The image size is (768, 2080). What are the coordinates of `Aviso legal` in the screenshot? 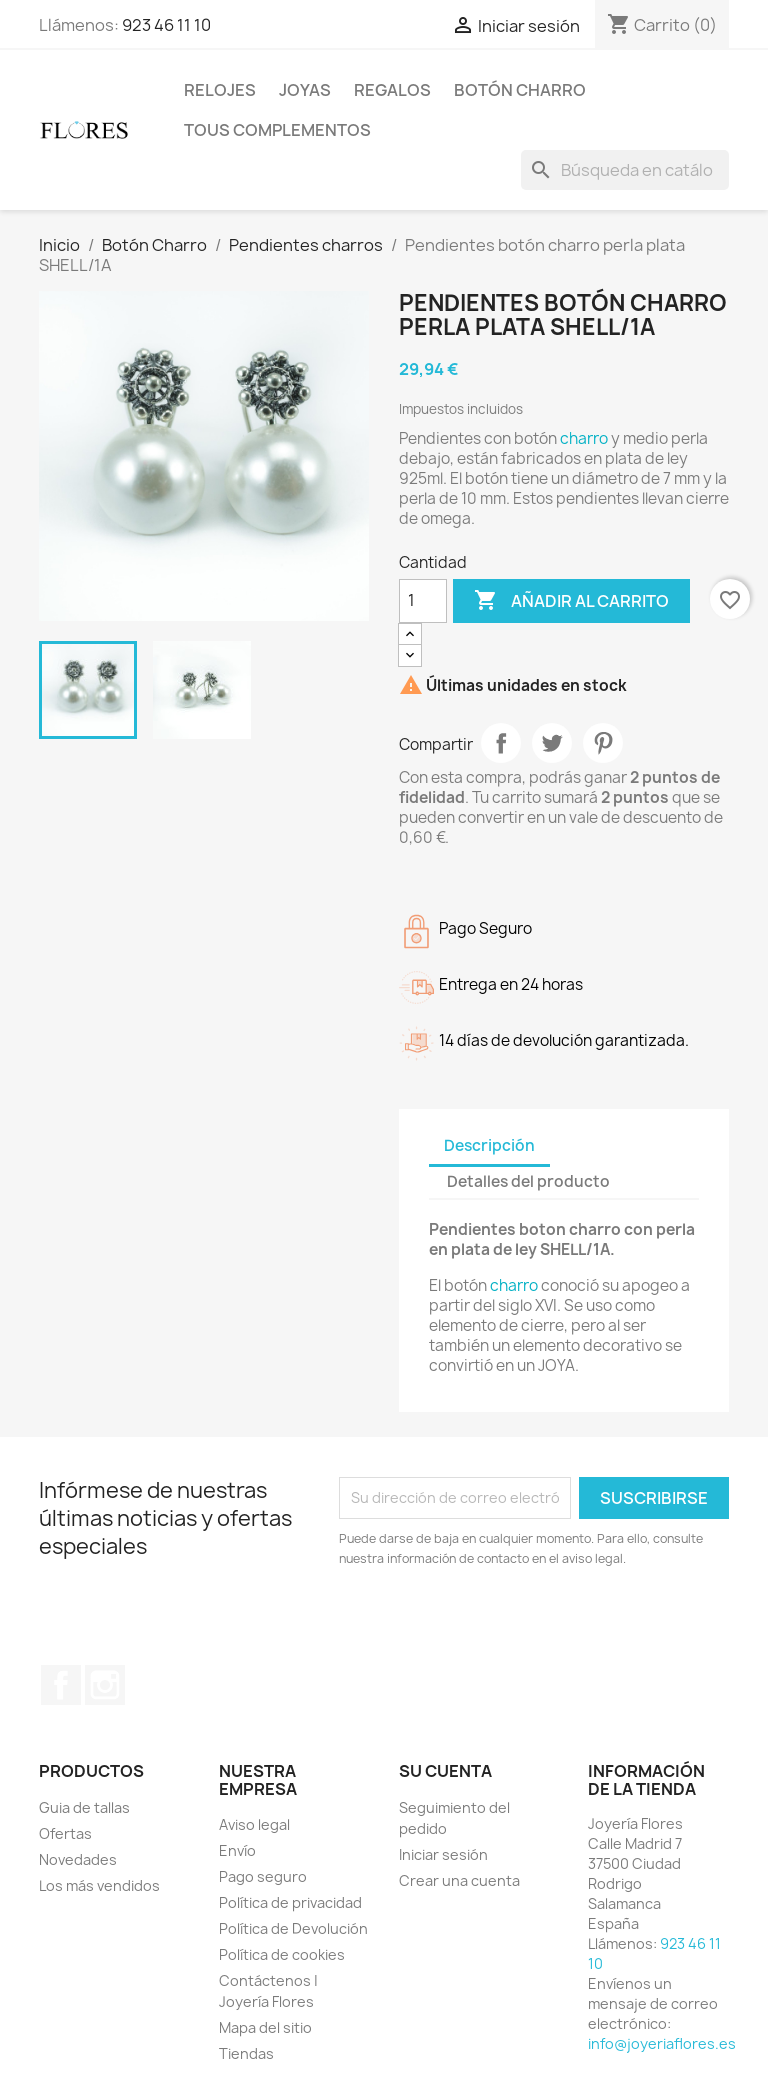 It's located at (254, 1824).